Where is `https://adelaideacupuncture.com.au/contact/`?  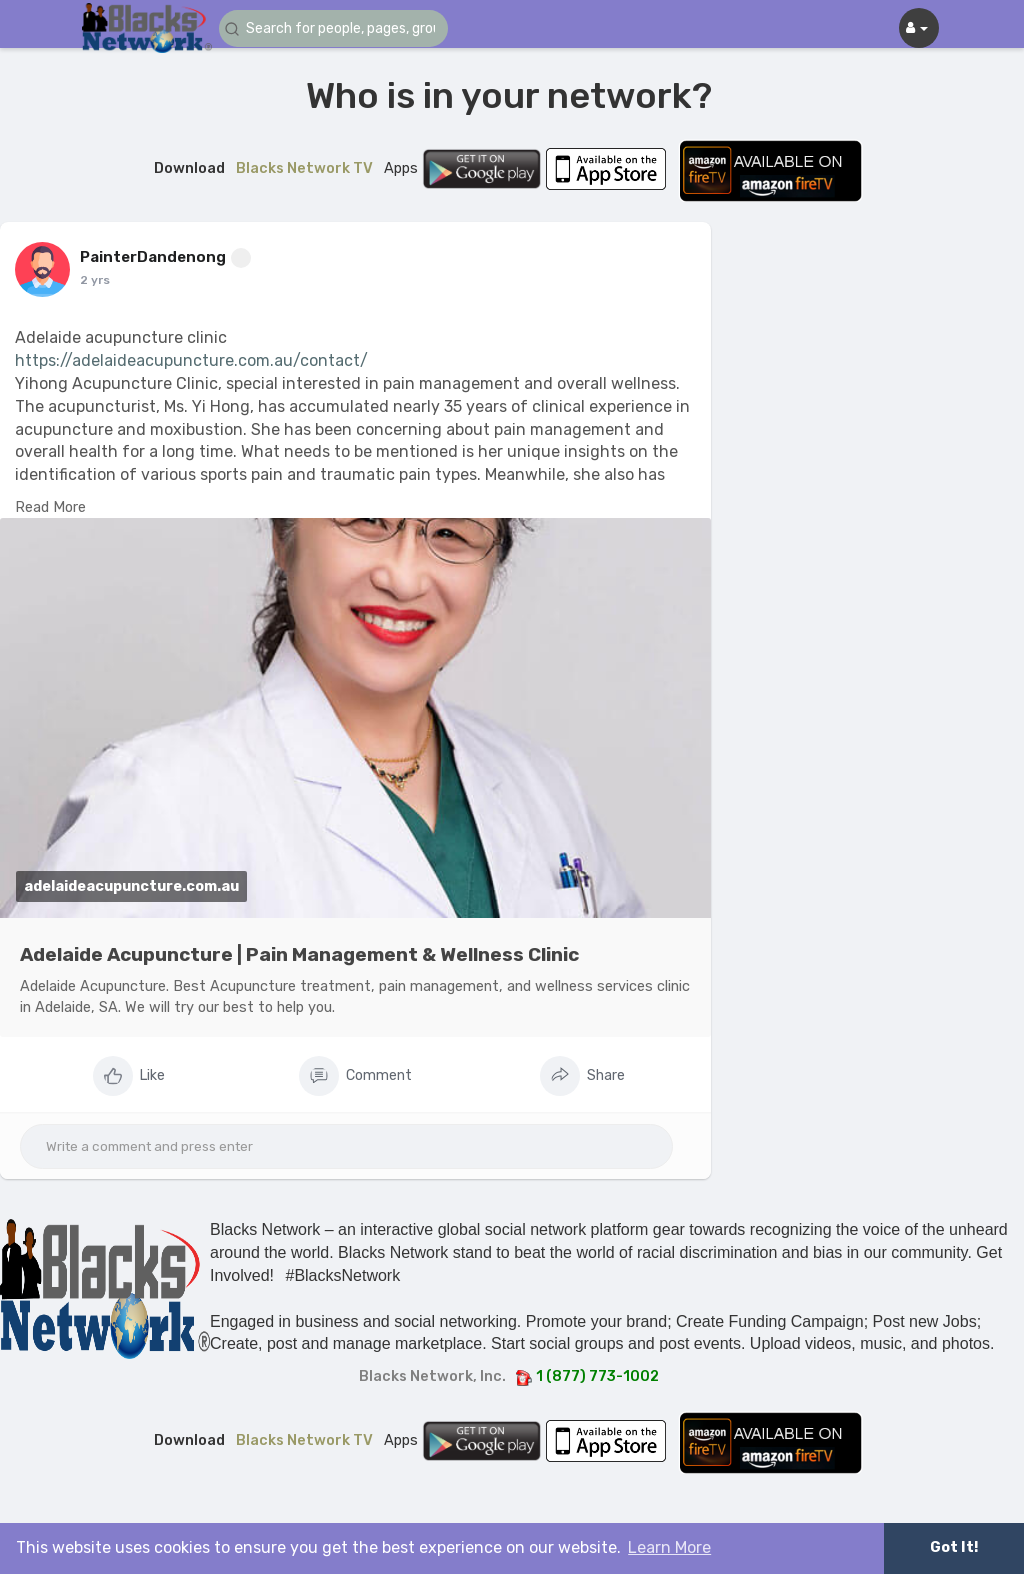
https://adelaideacupuncture.com.au/contact/ is located at coordinates (191, 360).